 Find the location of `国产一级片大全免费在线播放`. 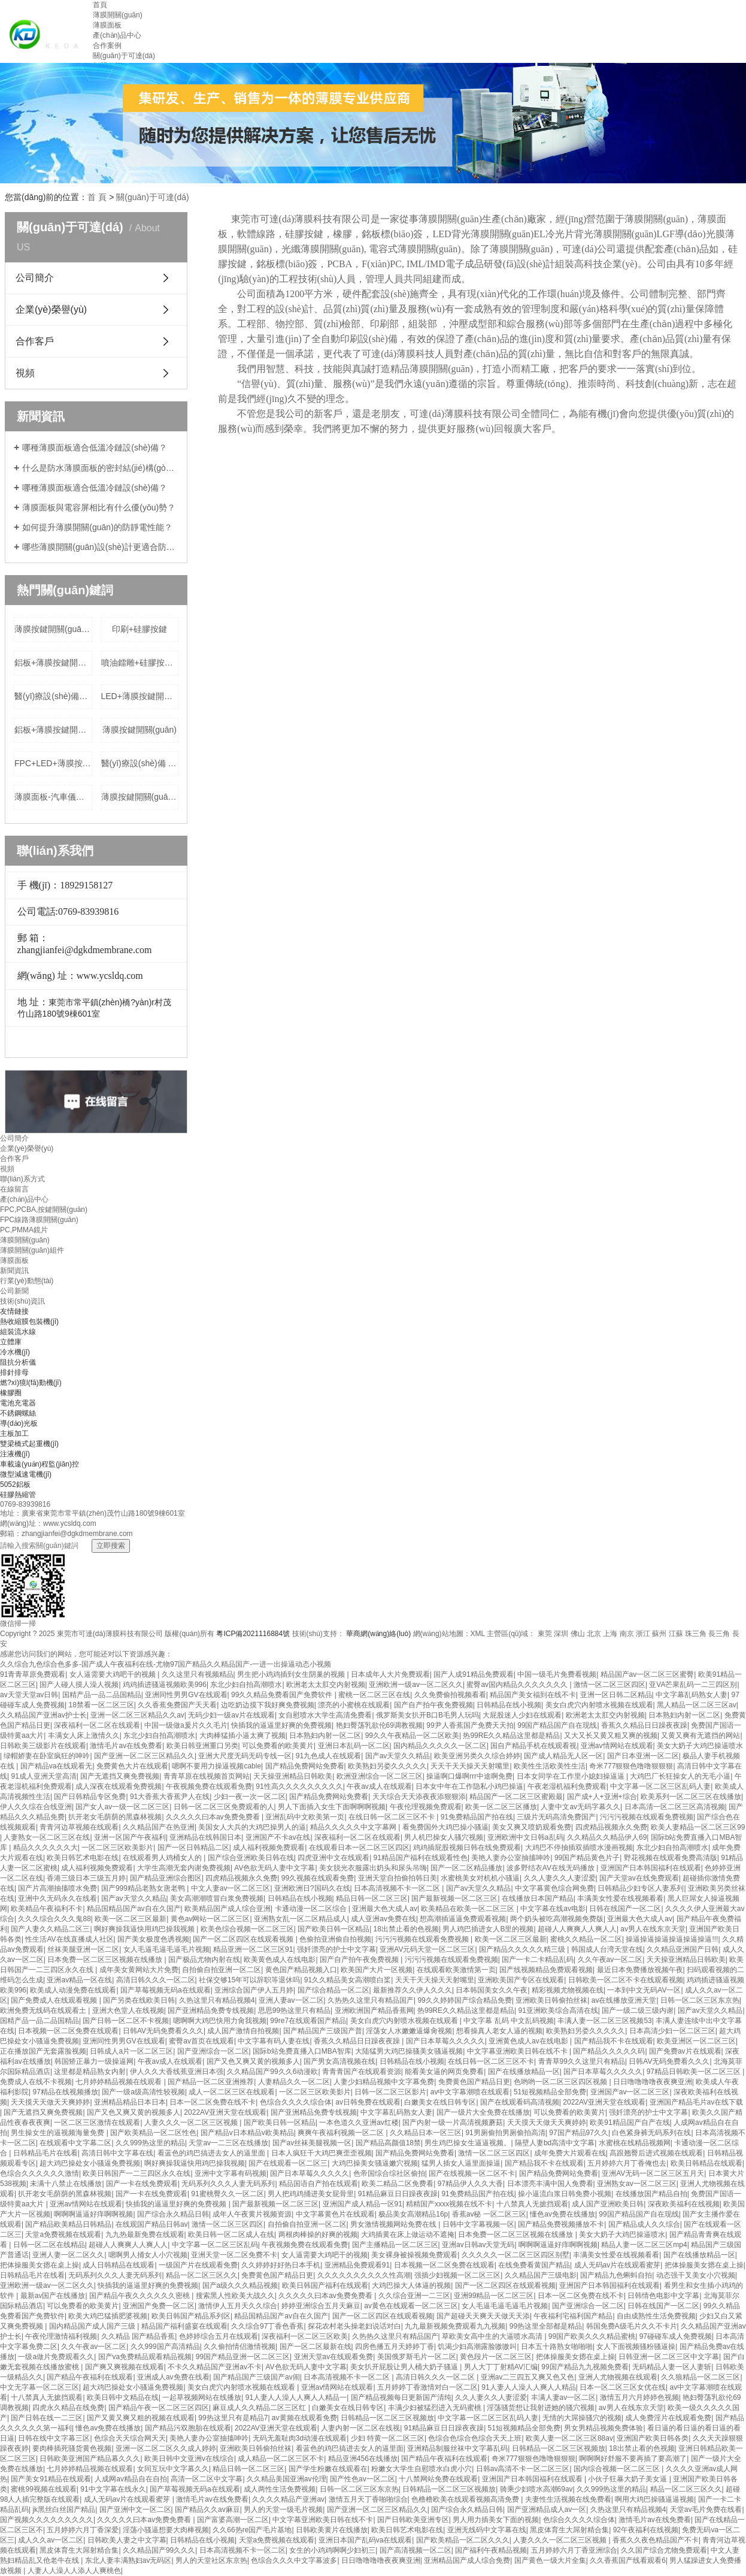

国产一级片大全免费在线播放 is located at coordinates (483, 2112).